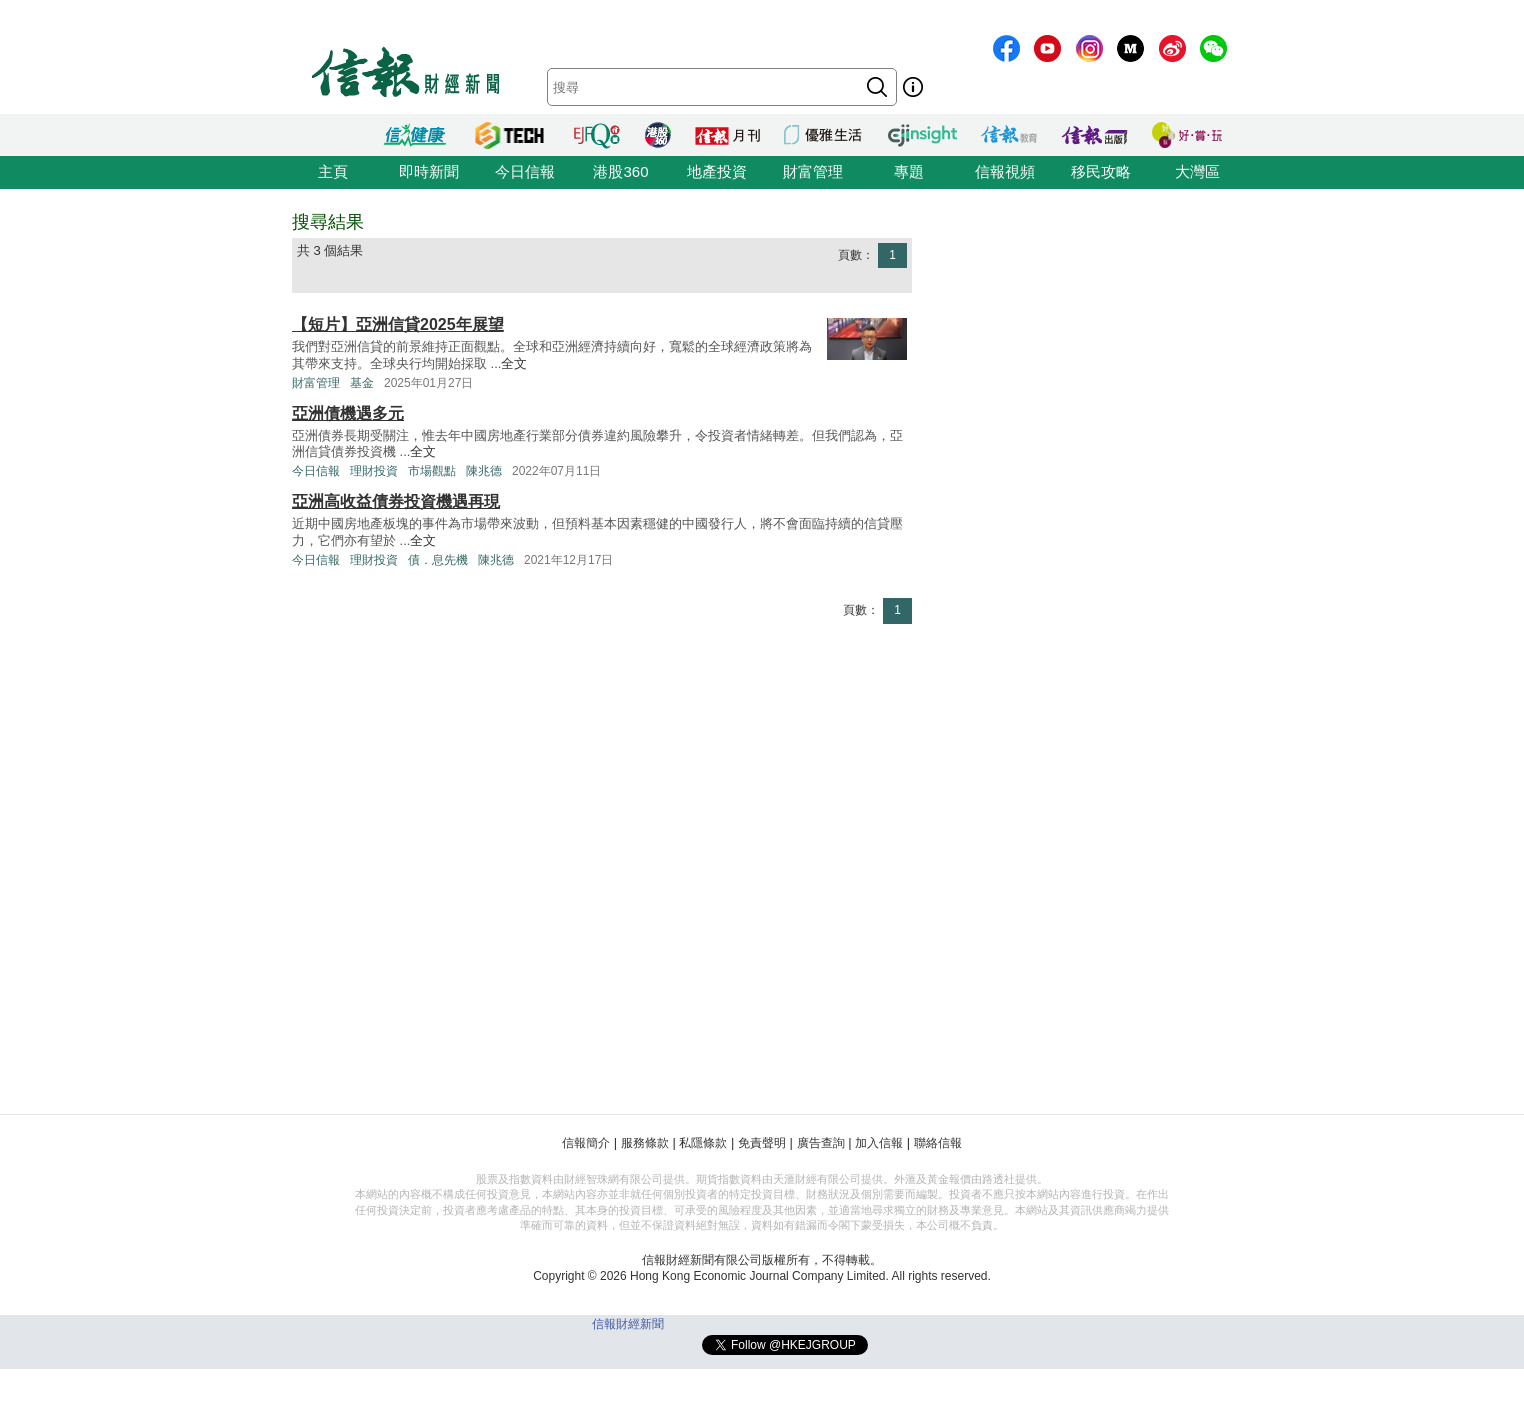 The image size is (1524, 1409). I want to click on 陳兆德, so click(484, 471).